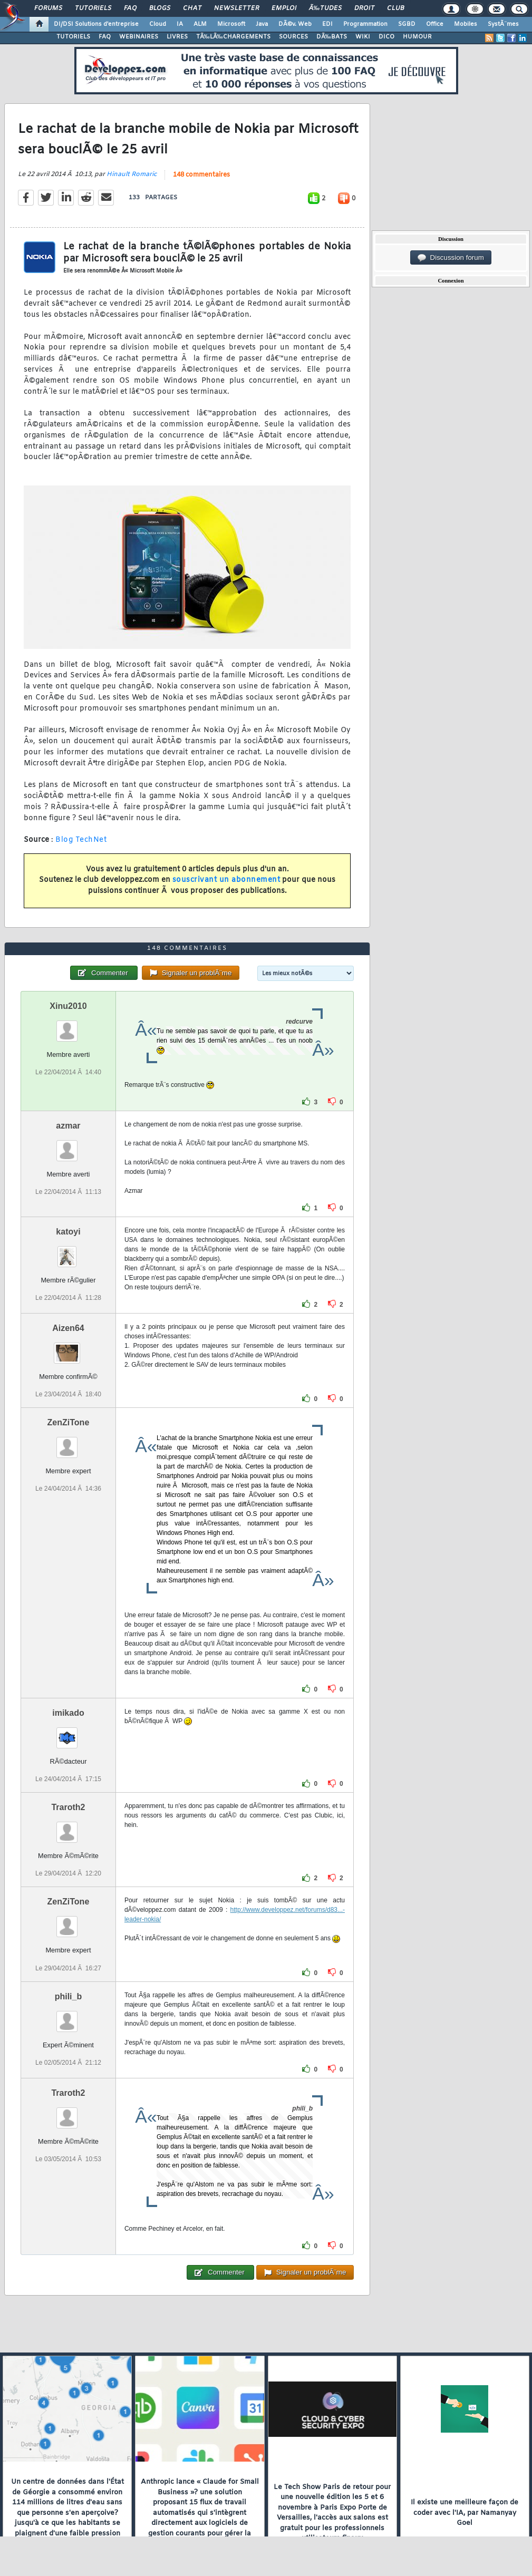 The width and height of the screenshot is (532, 2576). What do you see at coordinates (364, 8) in the screenshot?
I see `Droit` at bounding box center [364, 8].